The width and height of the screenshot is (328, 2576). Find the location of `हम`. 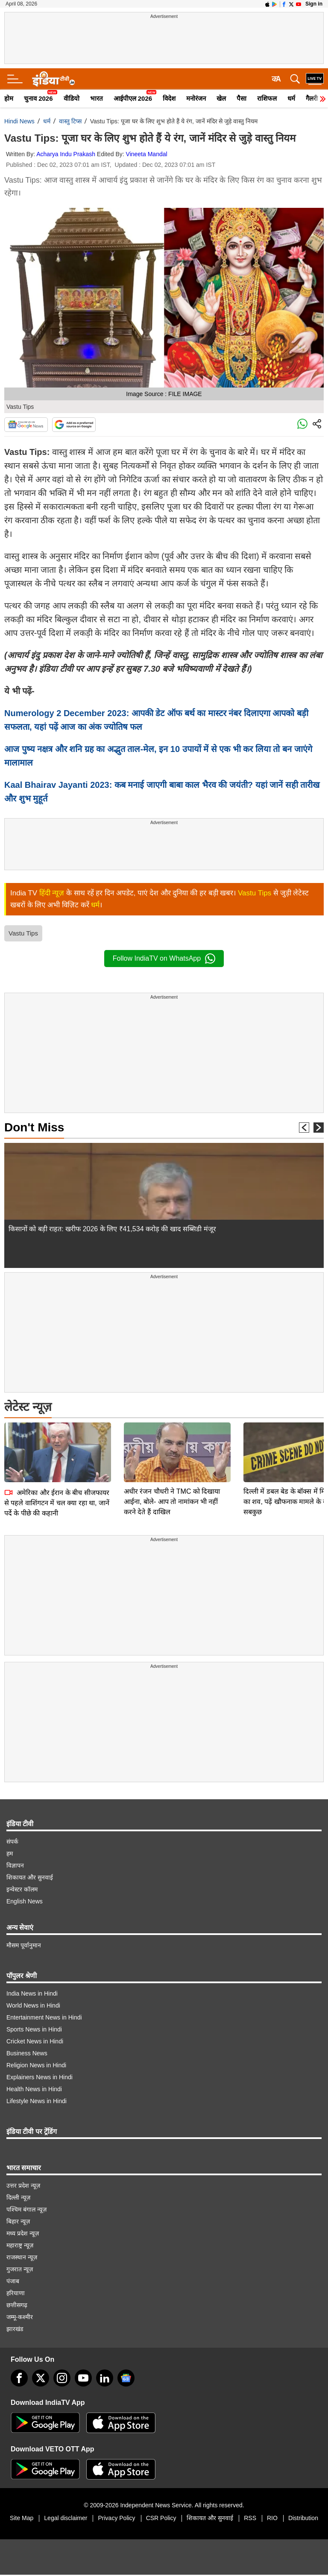

हम is located at coordinates (9, 1853).